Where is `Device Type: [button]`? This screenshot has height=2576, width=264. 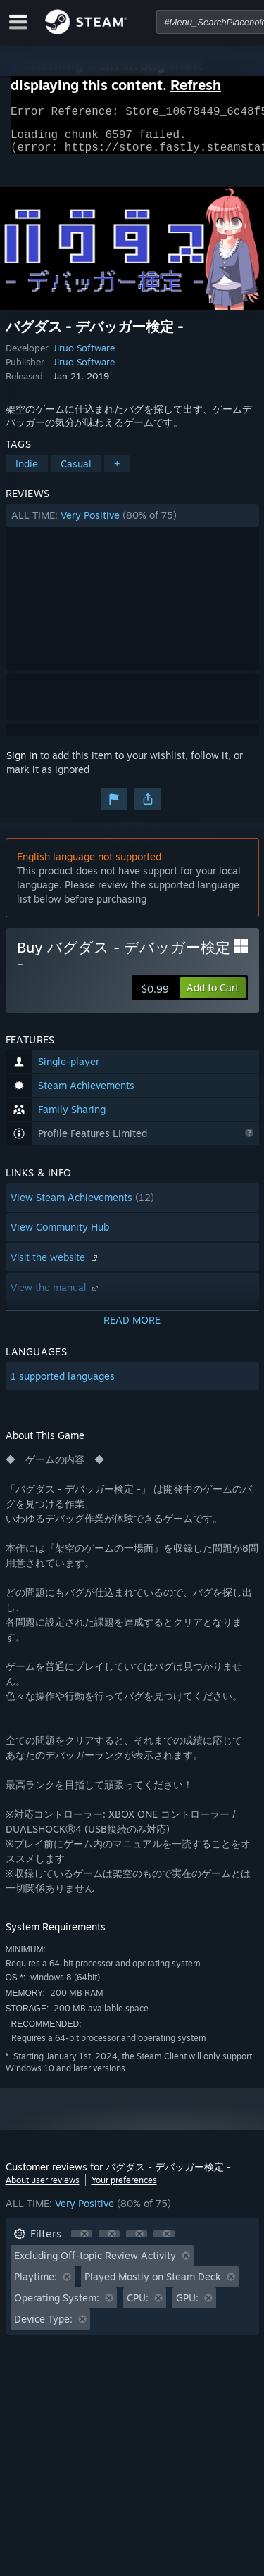
Device Type: [button] is located at coordinates (43, 2327).